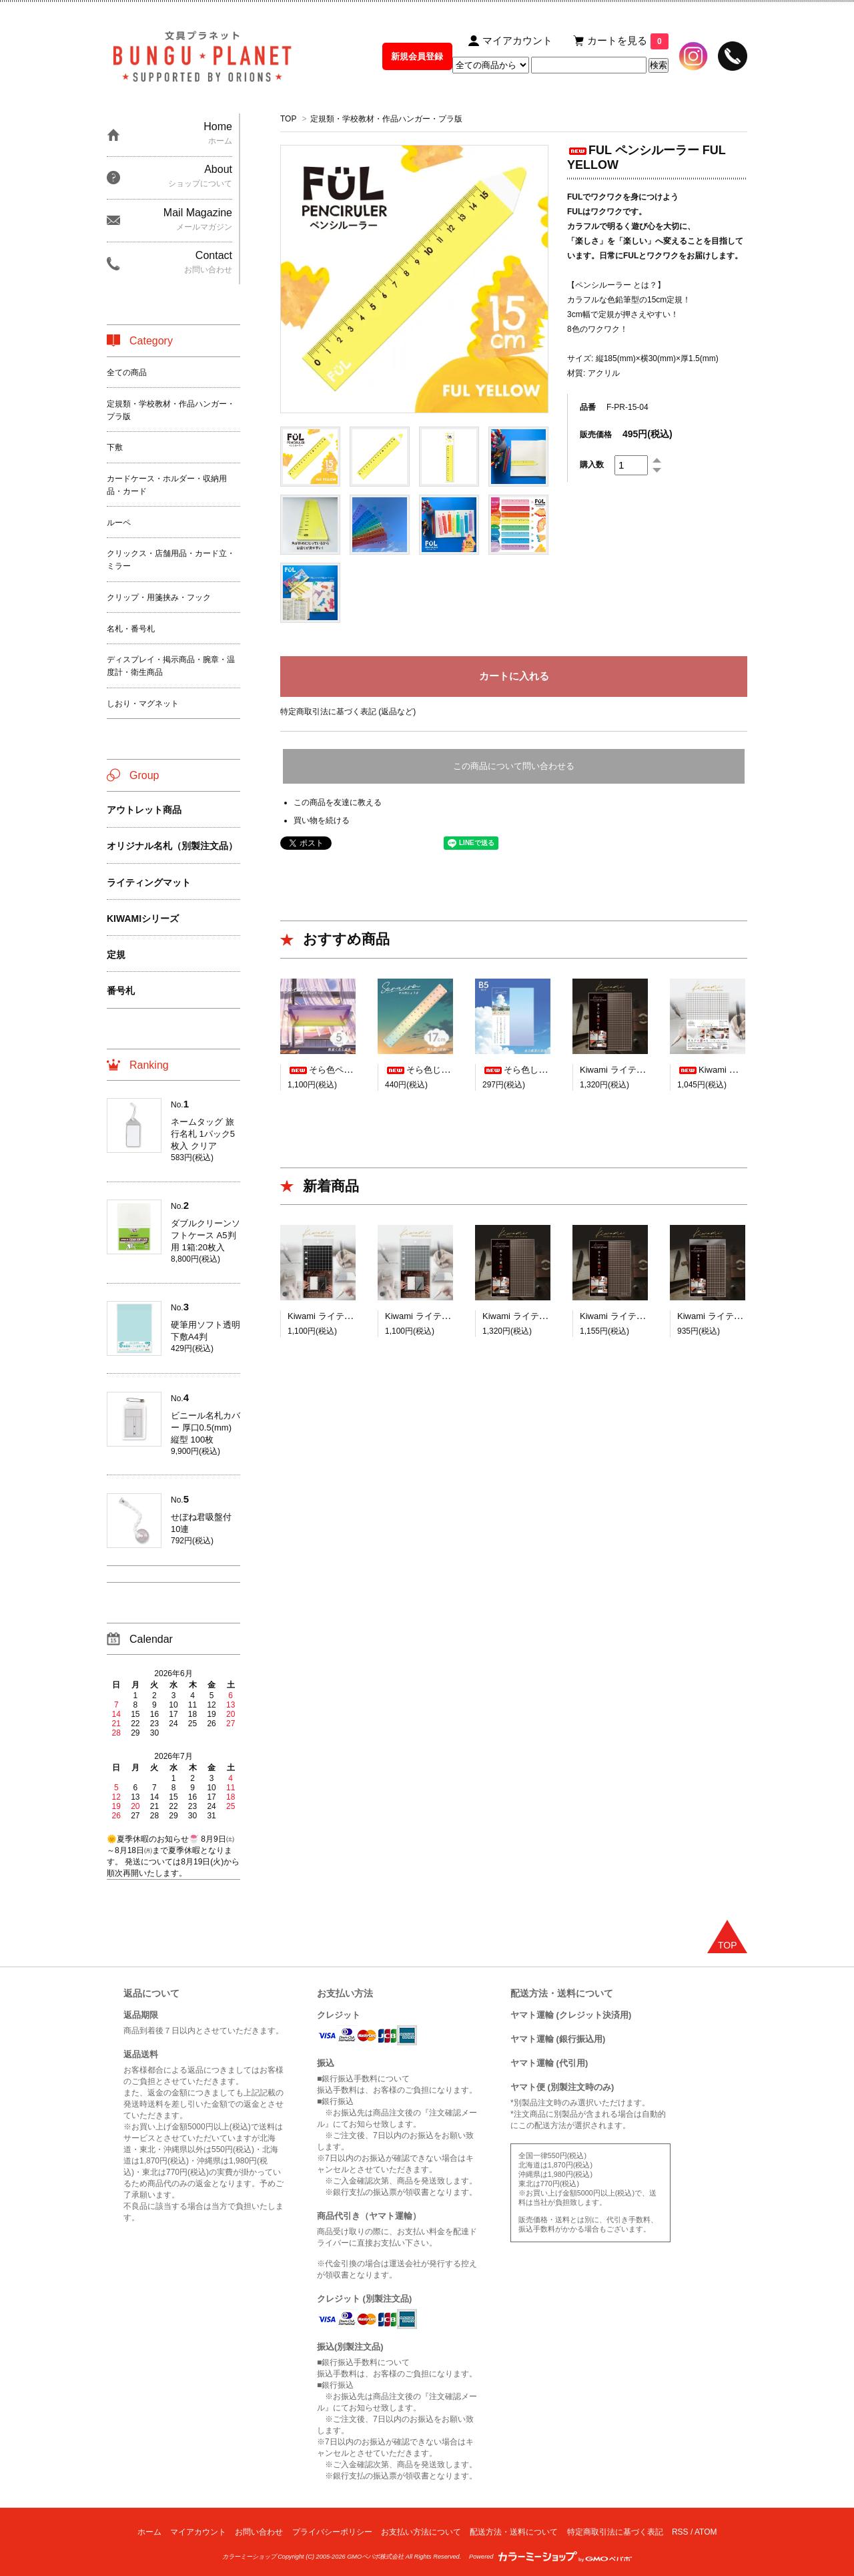 Image resolution: width=854 pixels, height=2576 pixels. Describe the element at coordinates (386, 118) in the screenshot. I see `定規類・学校教材・作品ハンガー・プラ版` at that location.